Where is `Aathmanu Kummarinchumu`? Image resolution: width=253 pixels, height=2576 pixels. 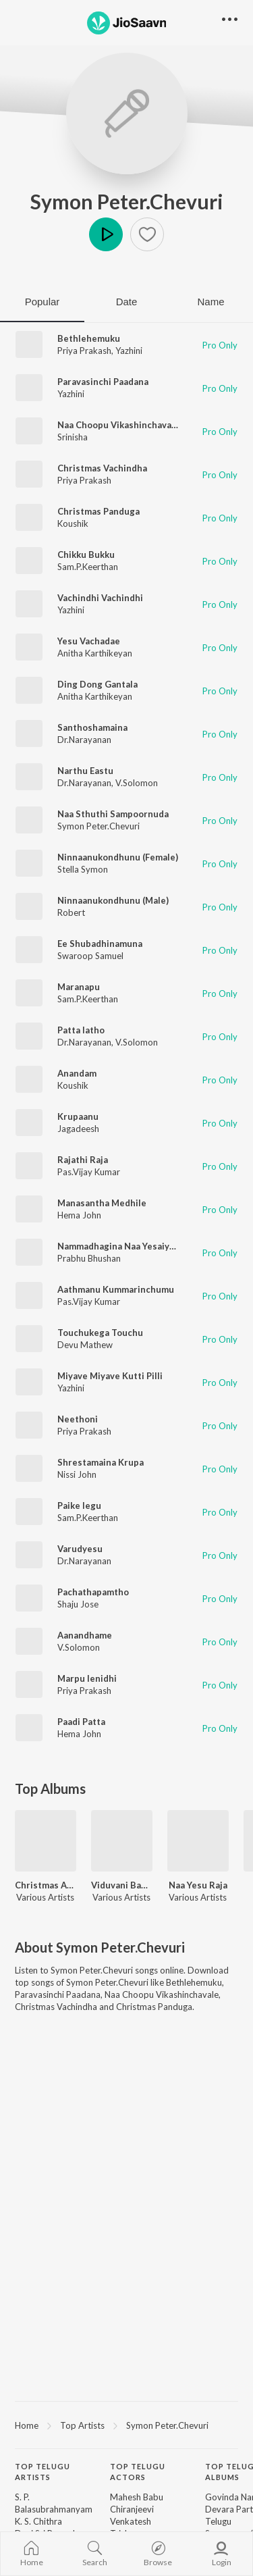
Aathmanu Kummarinchumu is located at coordinates (115, 1289).